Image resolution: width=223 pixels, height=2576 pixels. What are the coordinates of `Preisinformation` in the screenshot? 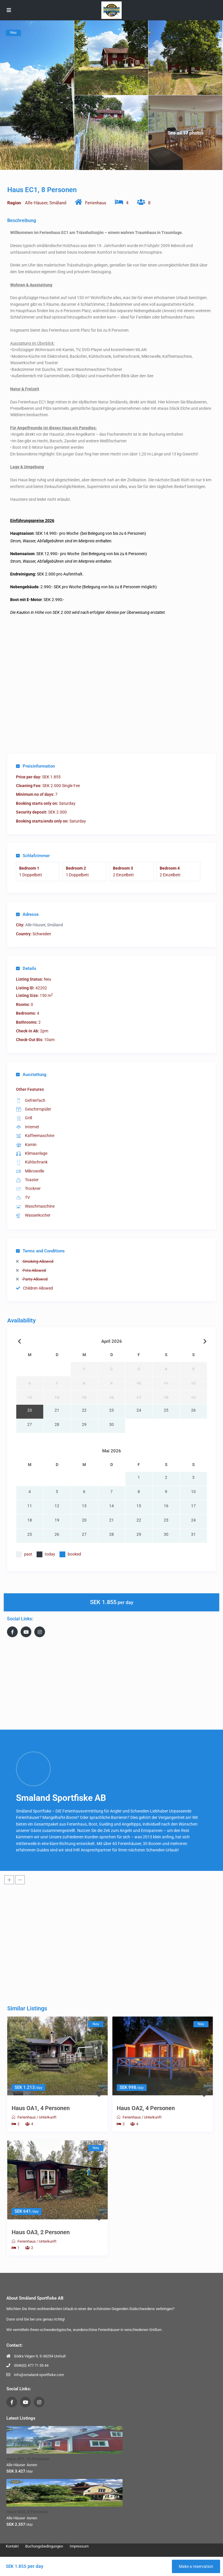 It's located at (35, 766).